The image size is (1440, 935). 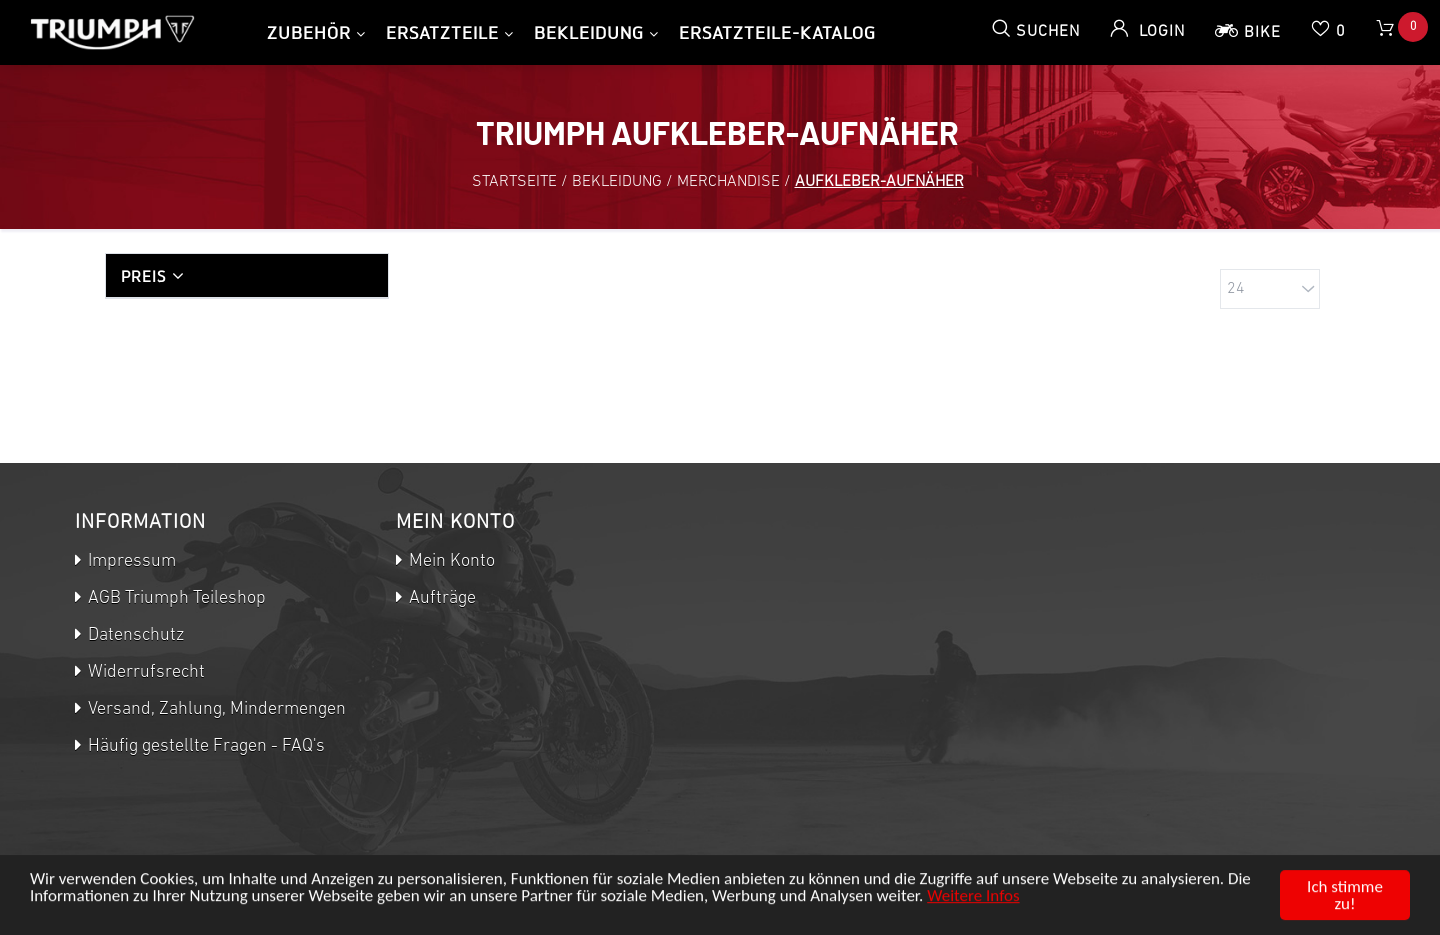 What do you see at coordinates (514, 182) in the screenshot?
I see `Startseite` at bounding box center [514, 182].